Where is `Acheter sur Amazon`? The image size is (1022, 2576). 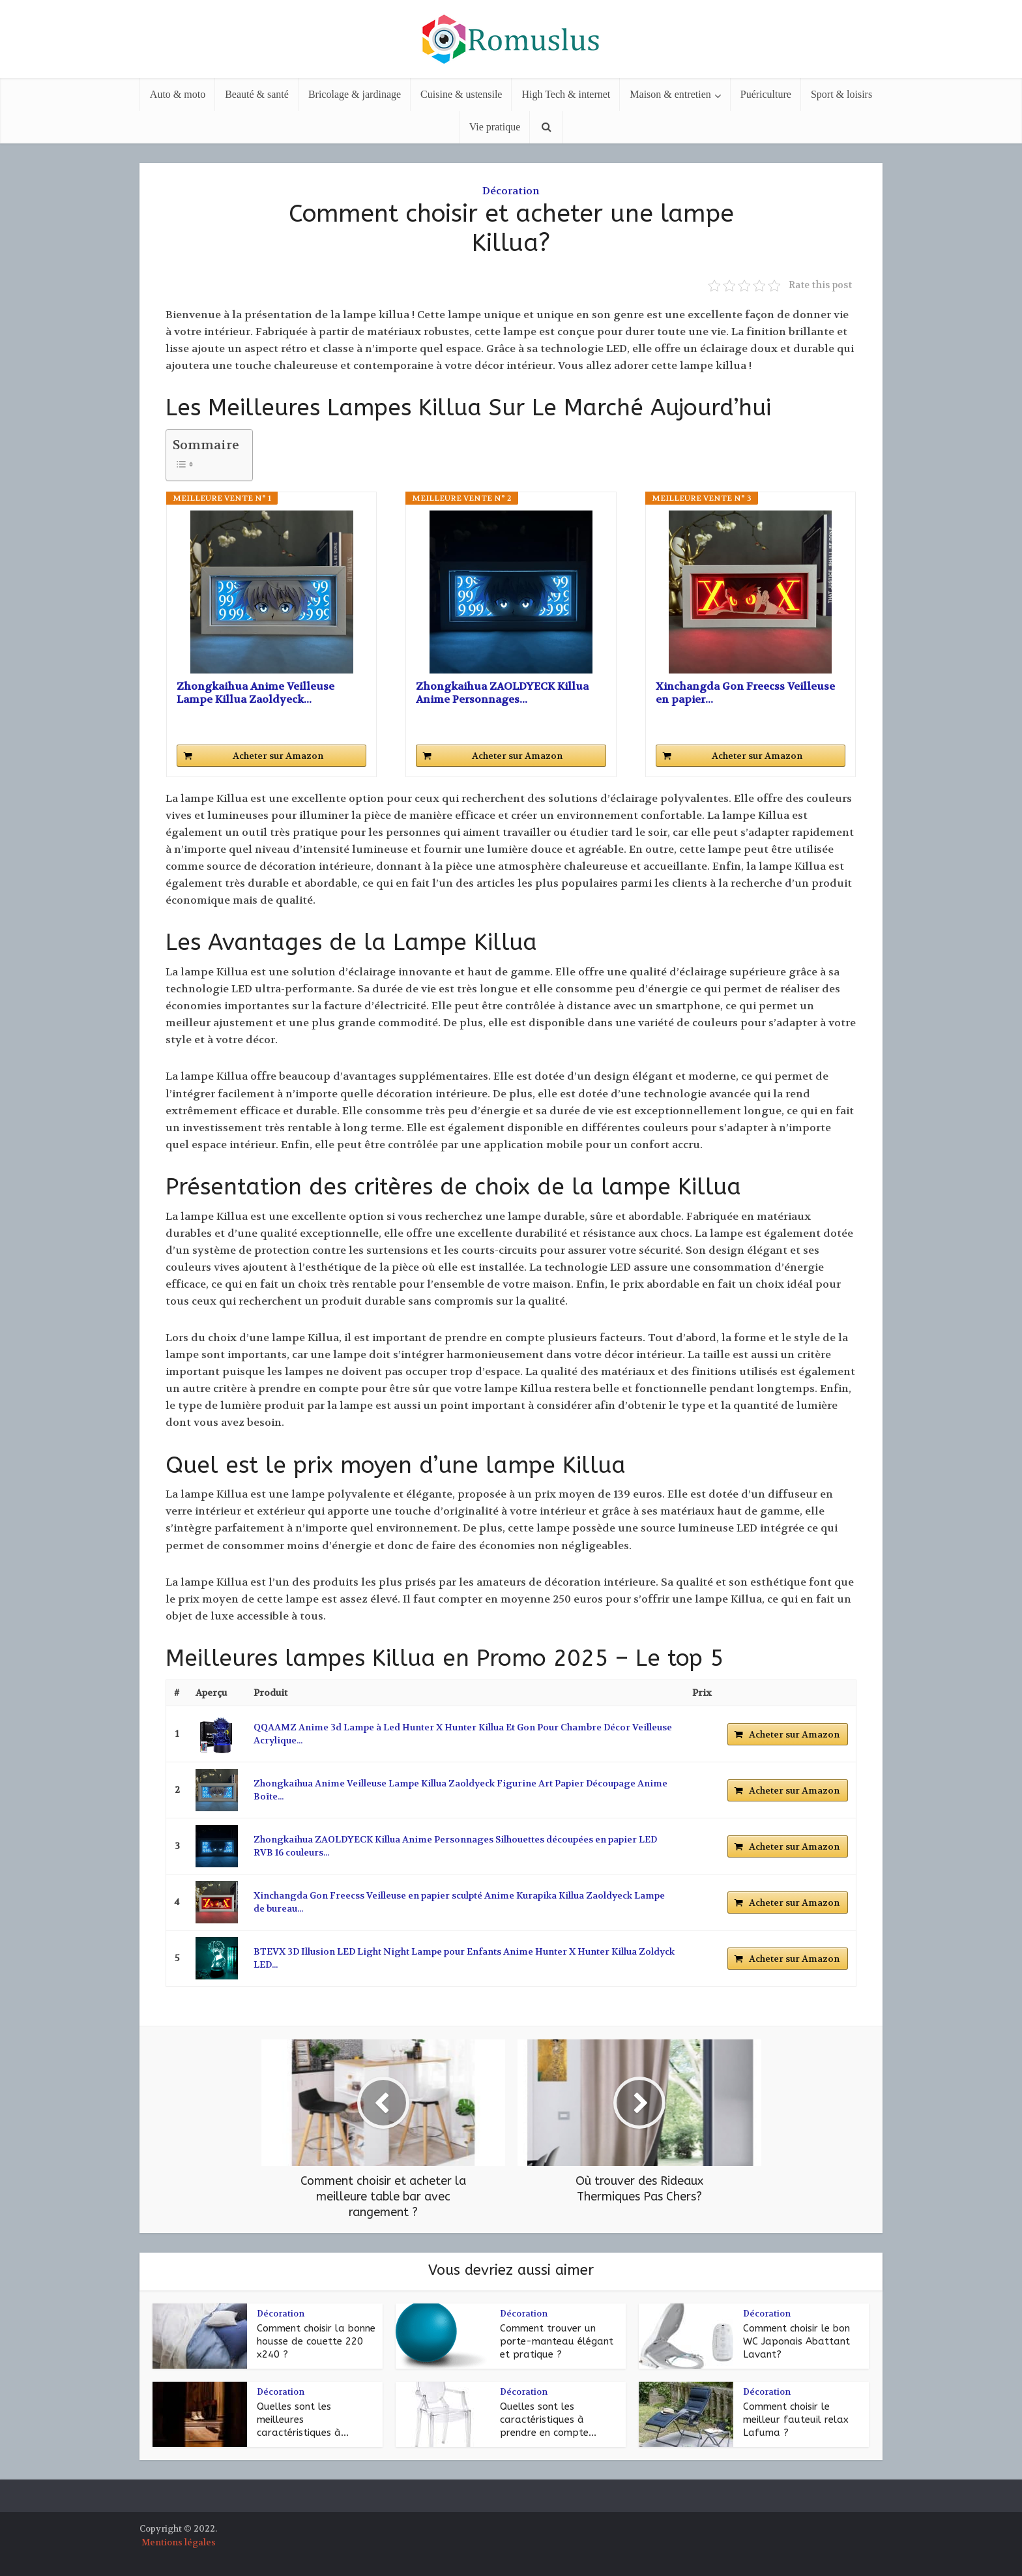
Acheter sur Amazon is located at coordinates (278, 756).